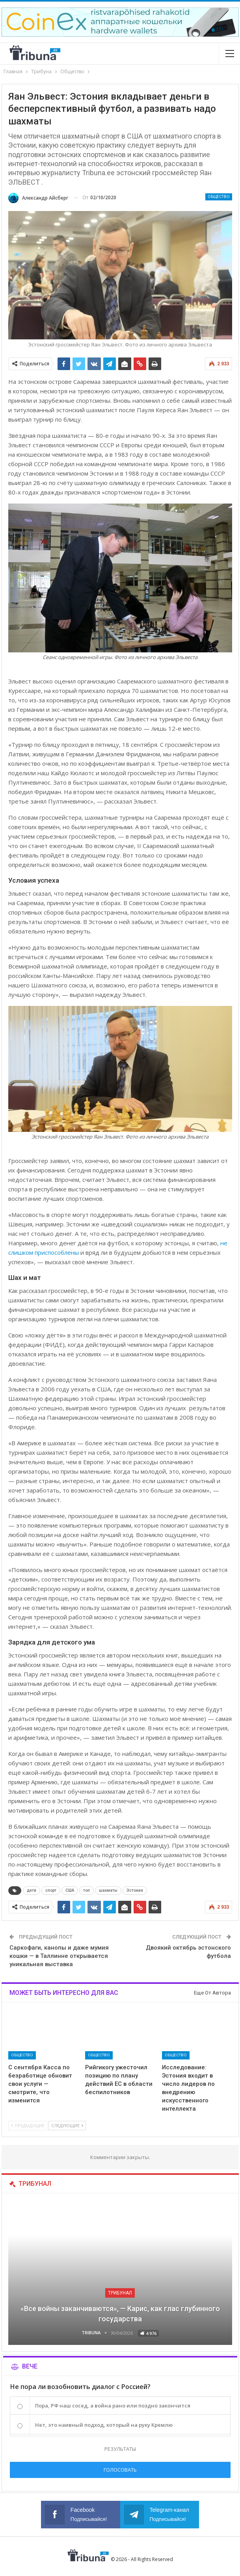 Image resolution: width=240 pixels, height=2576 pixels. What do you see at coordinates (69, 1890) in the screenshot?
I see `США` at bounding box center [69, 1890].